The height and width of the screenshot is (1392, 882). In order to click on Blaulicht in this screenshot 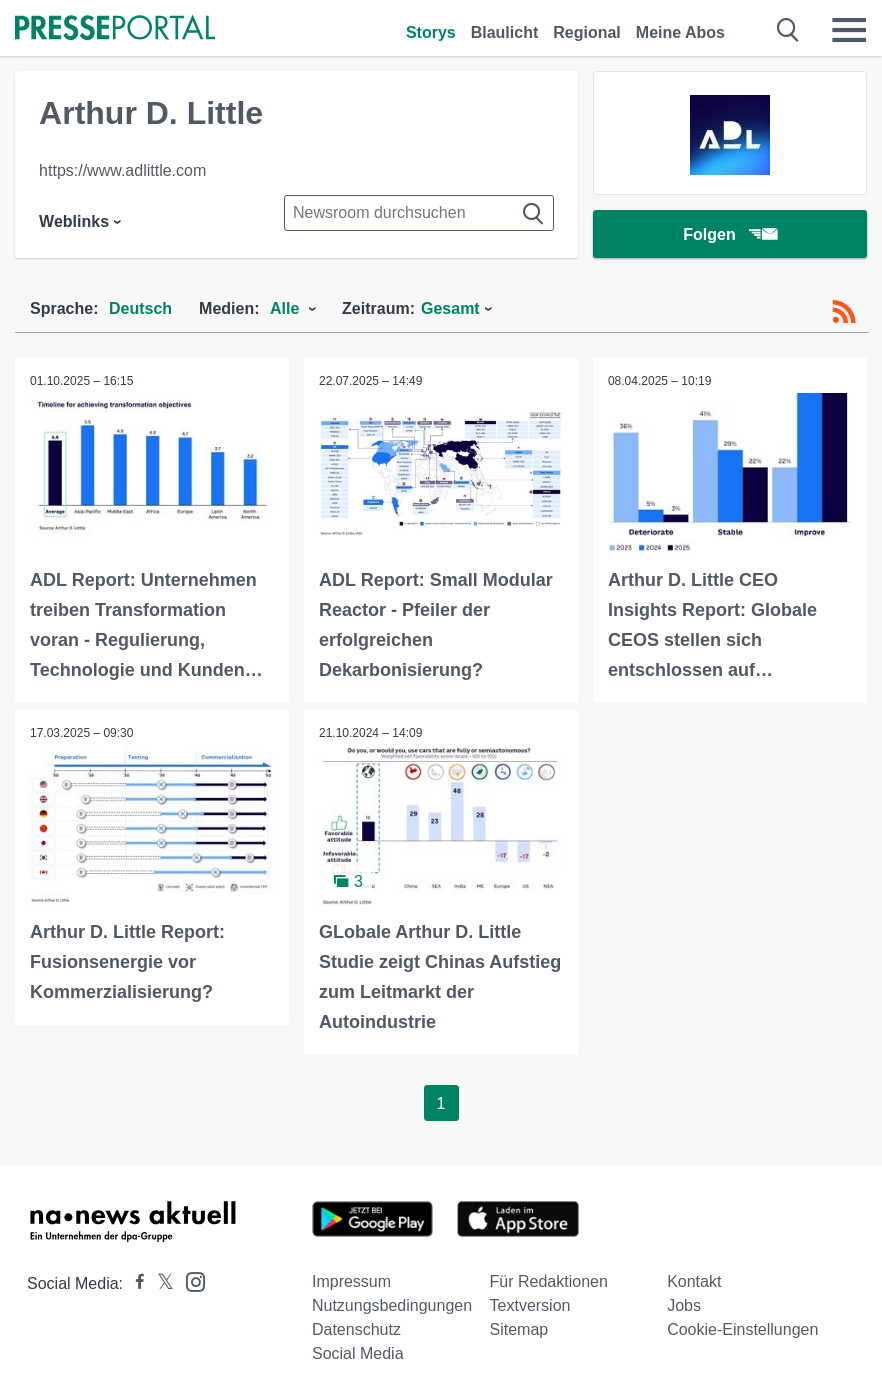, I will do `click(505, 32)`.